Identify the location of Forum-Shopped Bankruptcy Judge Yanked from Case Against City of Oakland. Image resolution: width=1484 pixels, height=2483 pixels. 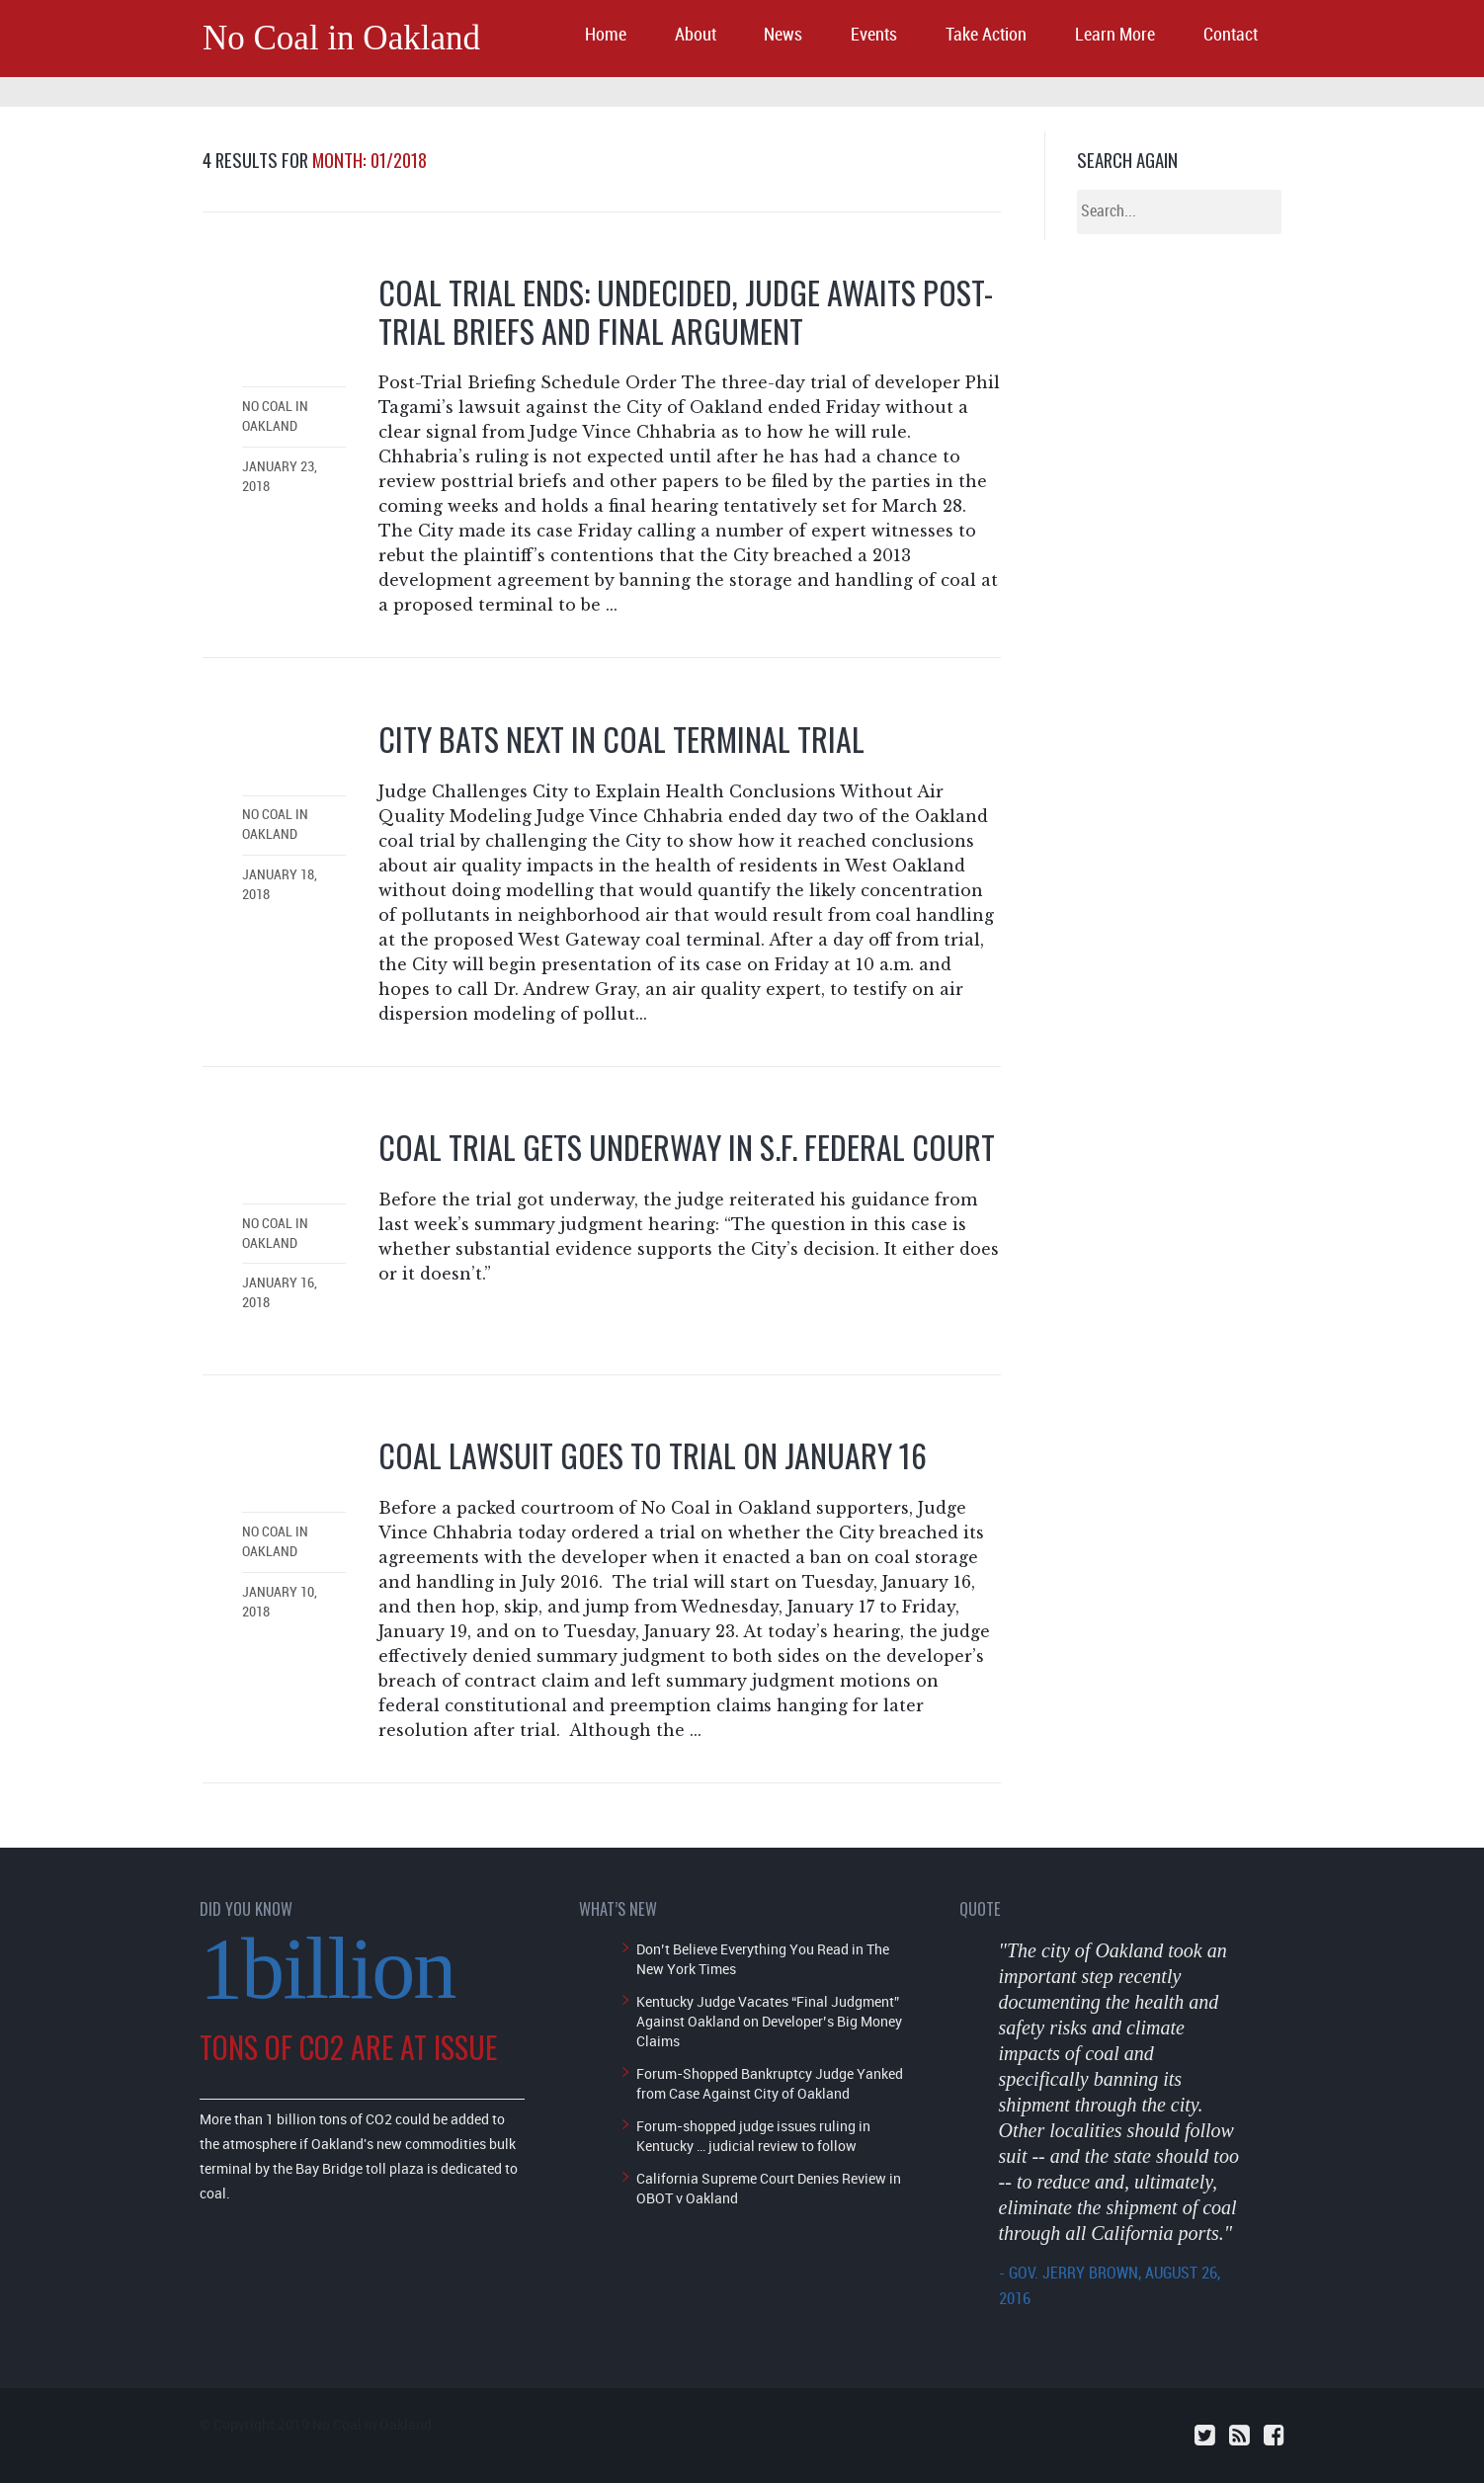
(769, 2083).